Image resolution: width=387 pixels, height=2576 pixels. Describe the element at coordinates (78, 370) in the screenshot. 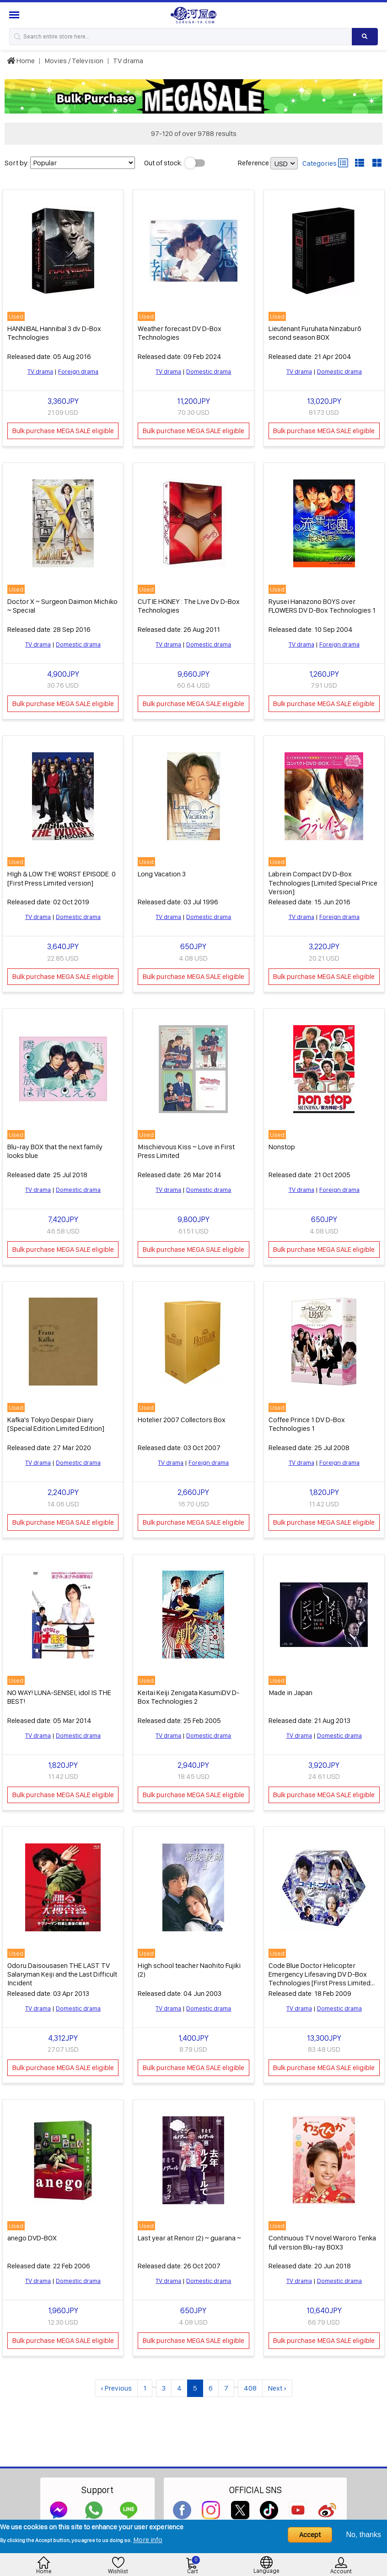

I see `Foreign drama` at that location.